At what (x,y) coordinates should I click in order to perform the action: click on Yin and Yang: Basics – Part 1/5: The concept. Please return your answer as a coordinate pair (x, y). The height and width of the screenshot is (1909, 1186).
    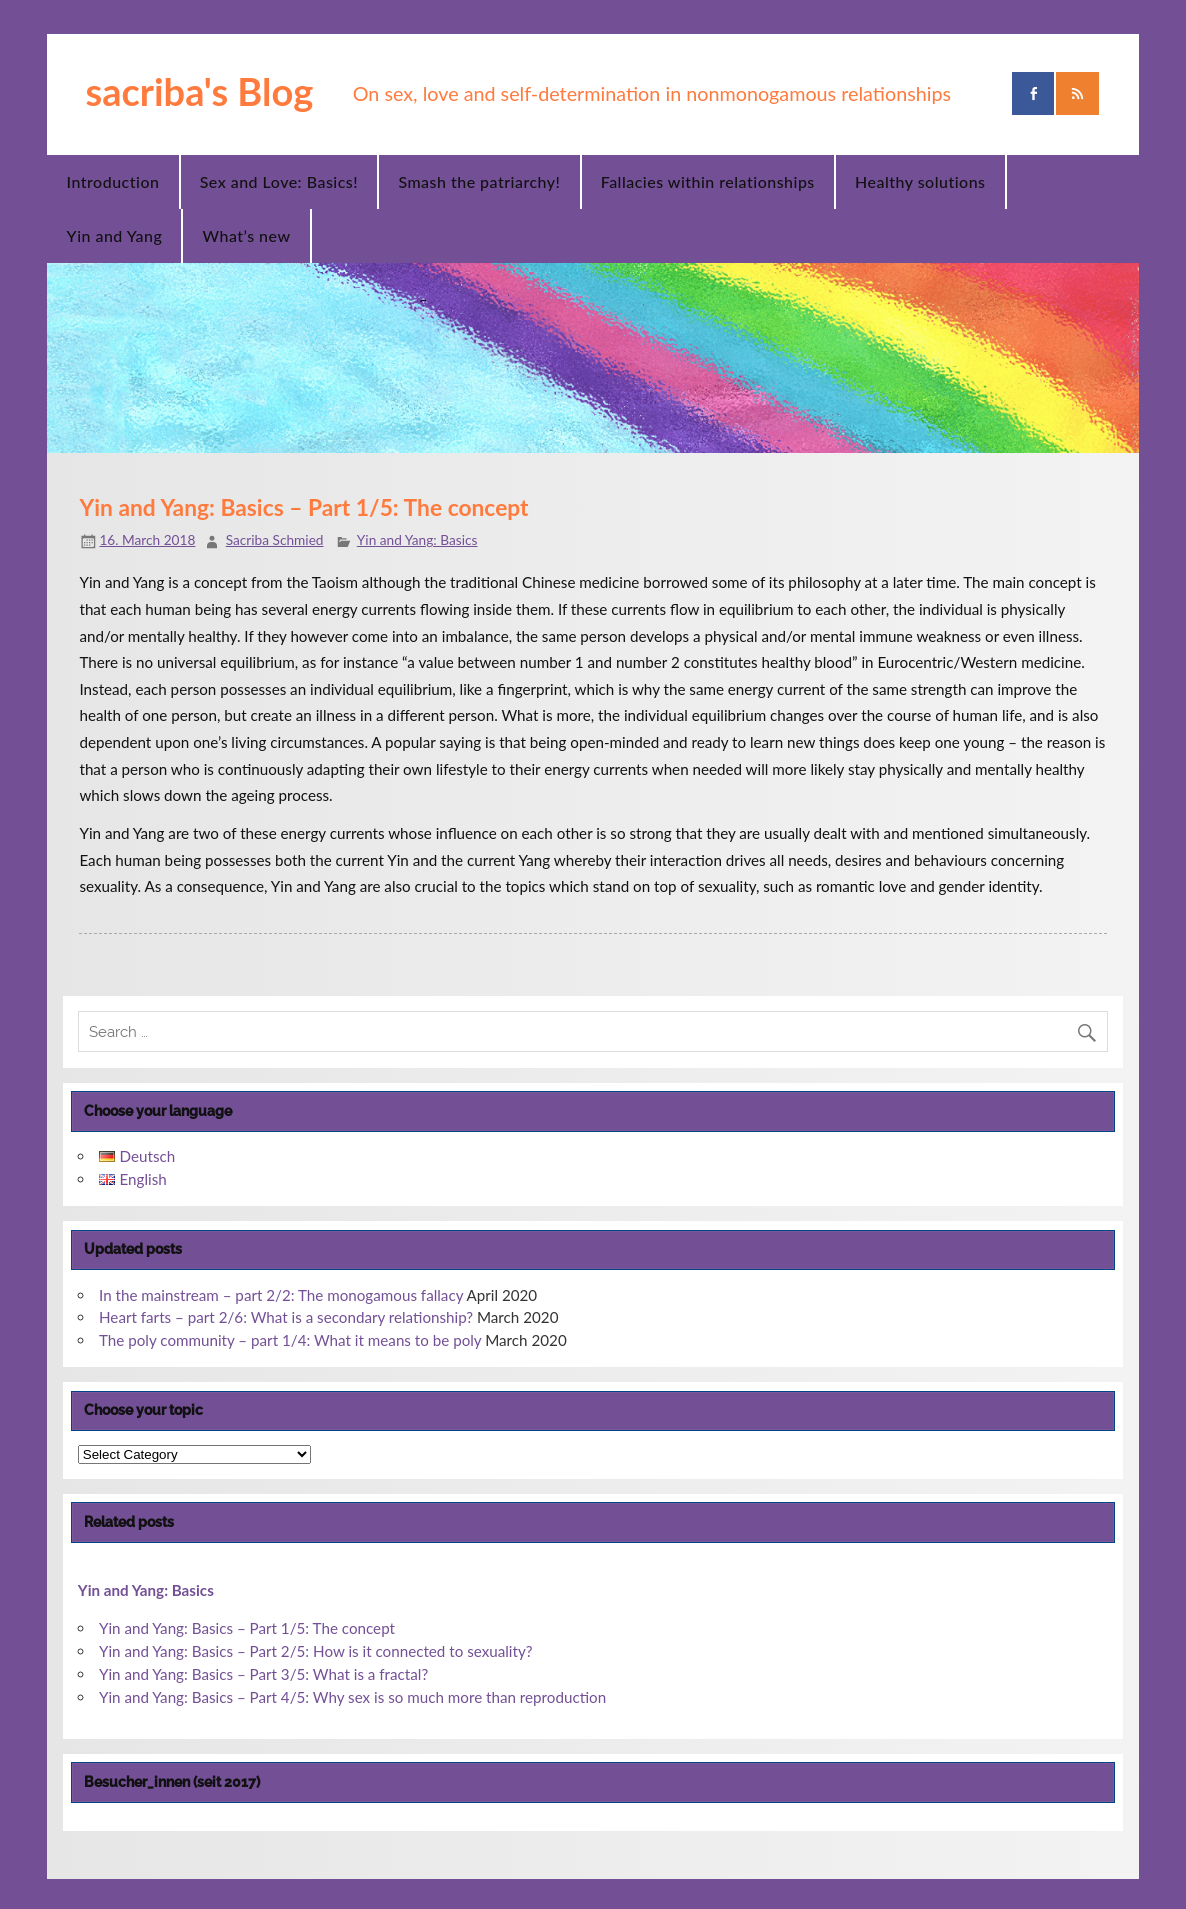
    Looking at the image, I should click on (247, 1628).